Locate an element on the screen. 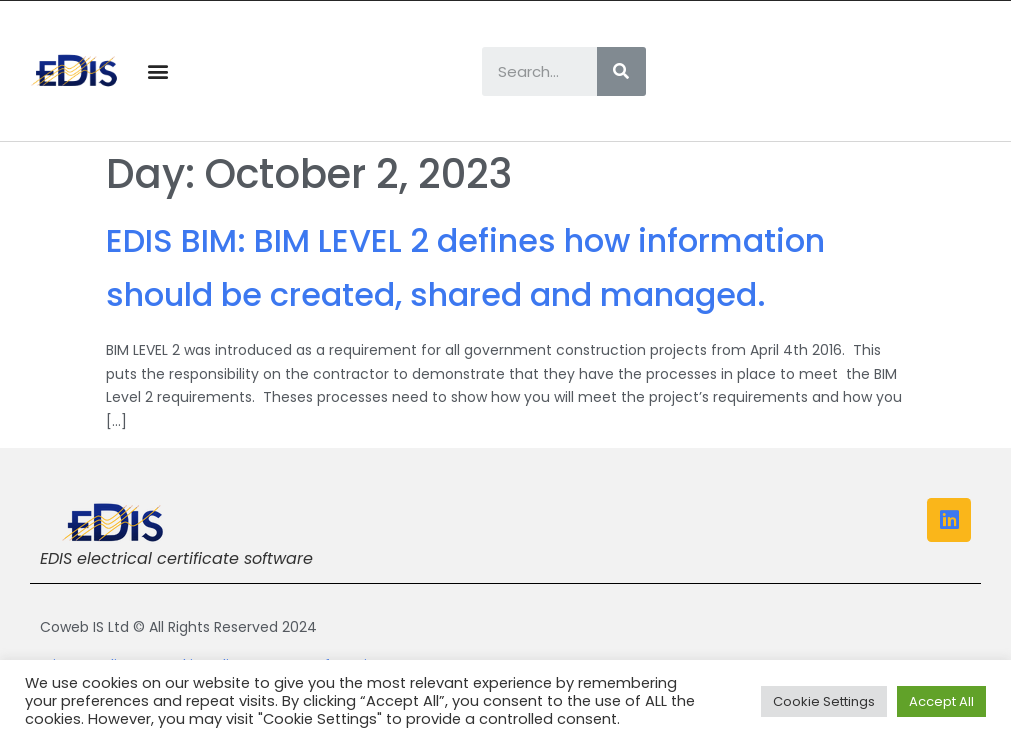 The height and width of the screenshot is (742, 1011). Cookie Settings [button] is located at coordinates (824, 701).